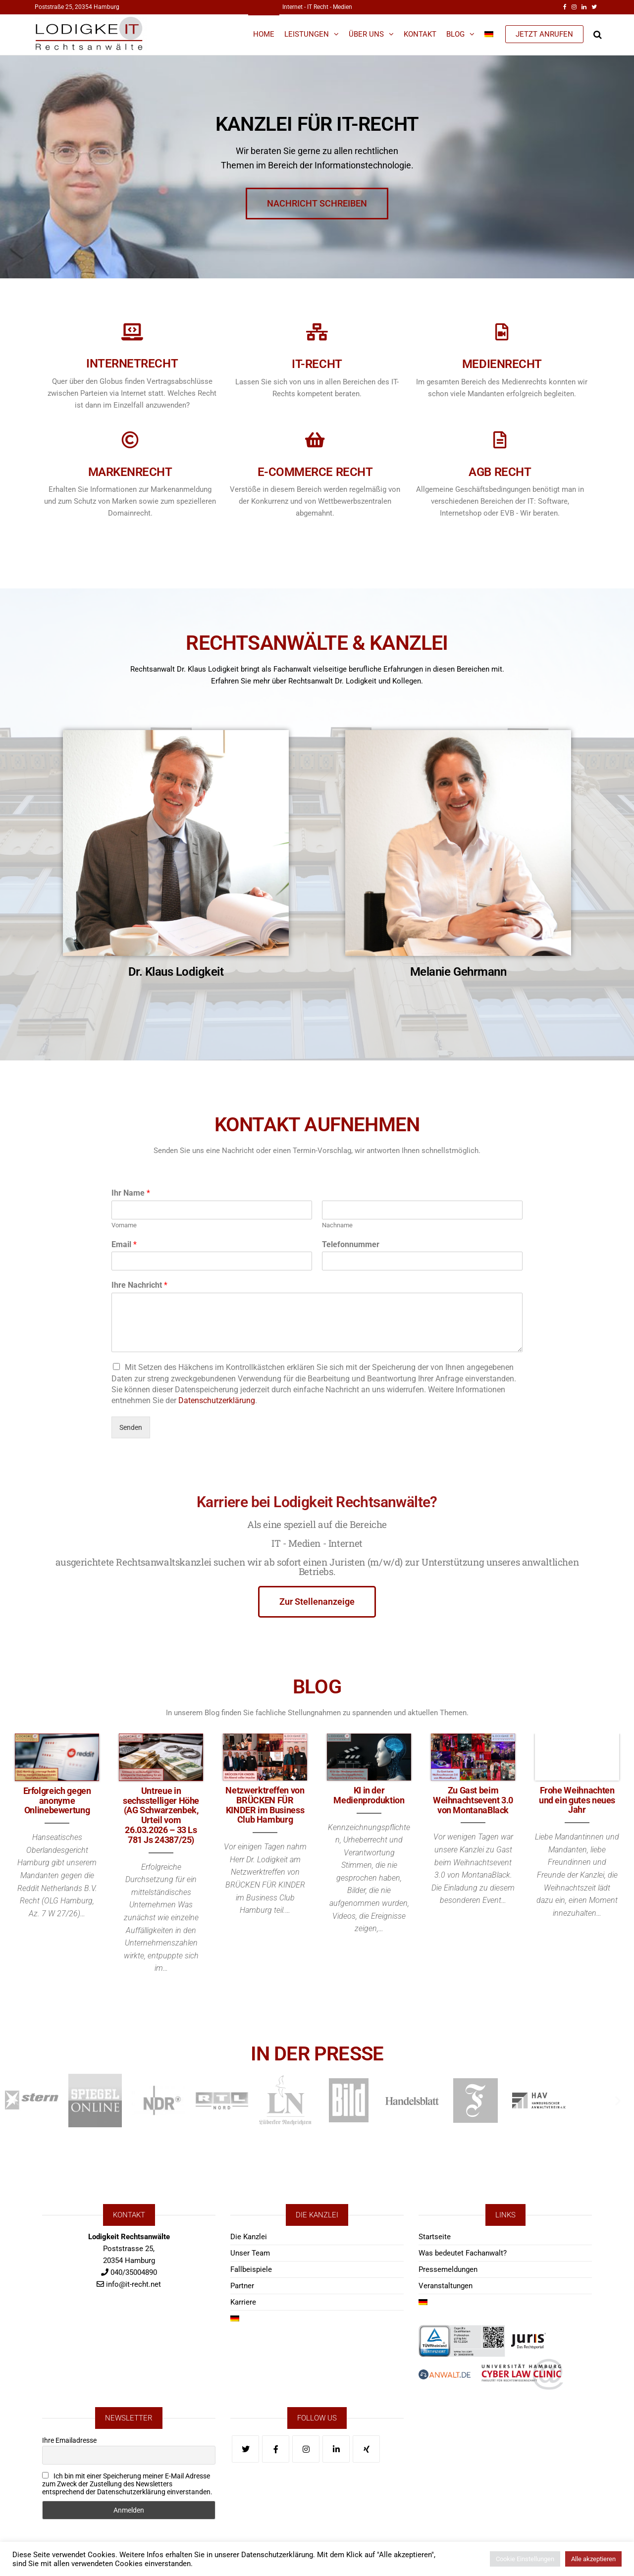 The height and width of the screenshot is (2576, 634). I want to click on Email, so click(124, 1244).